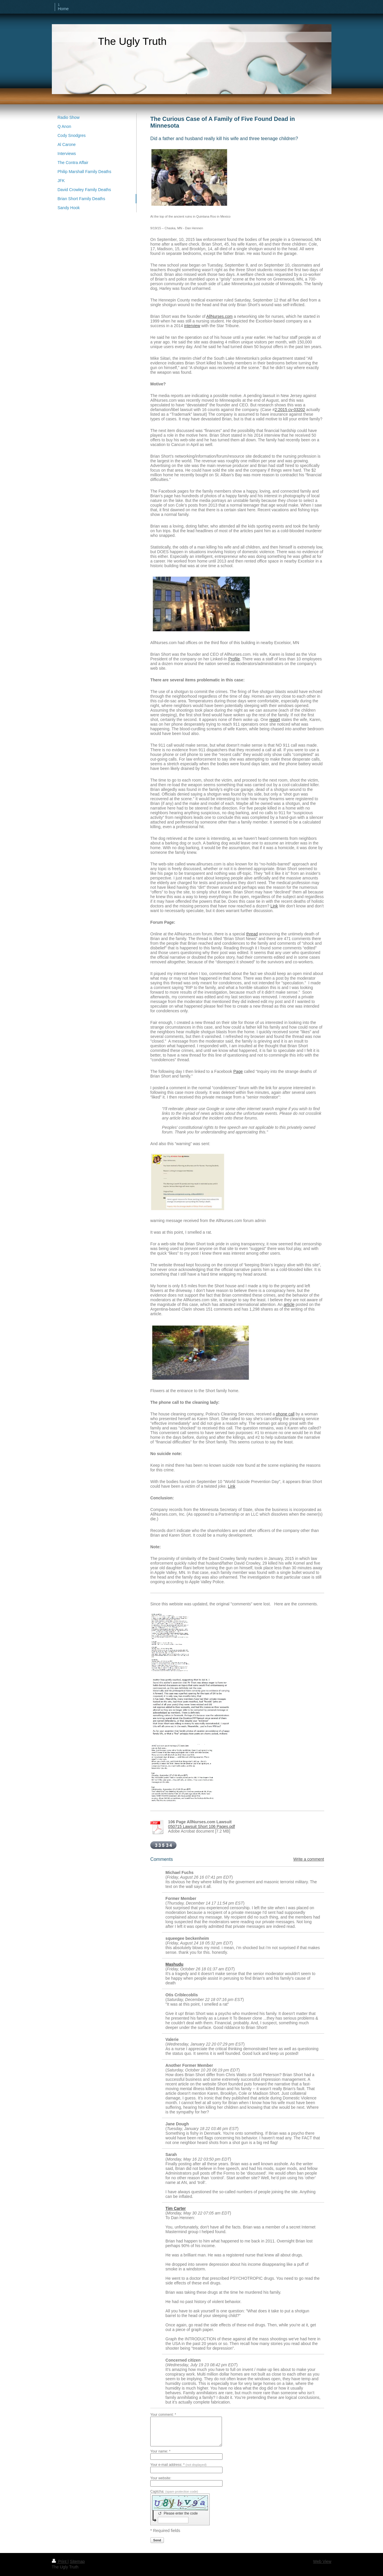  I want to click on Your comment: *, so click(163, 2415).